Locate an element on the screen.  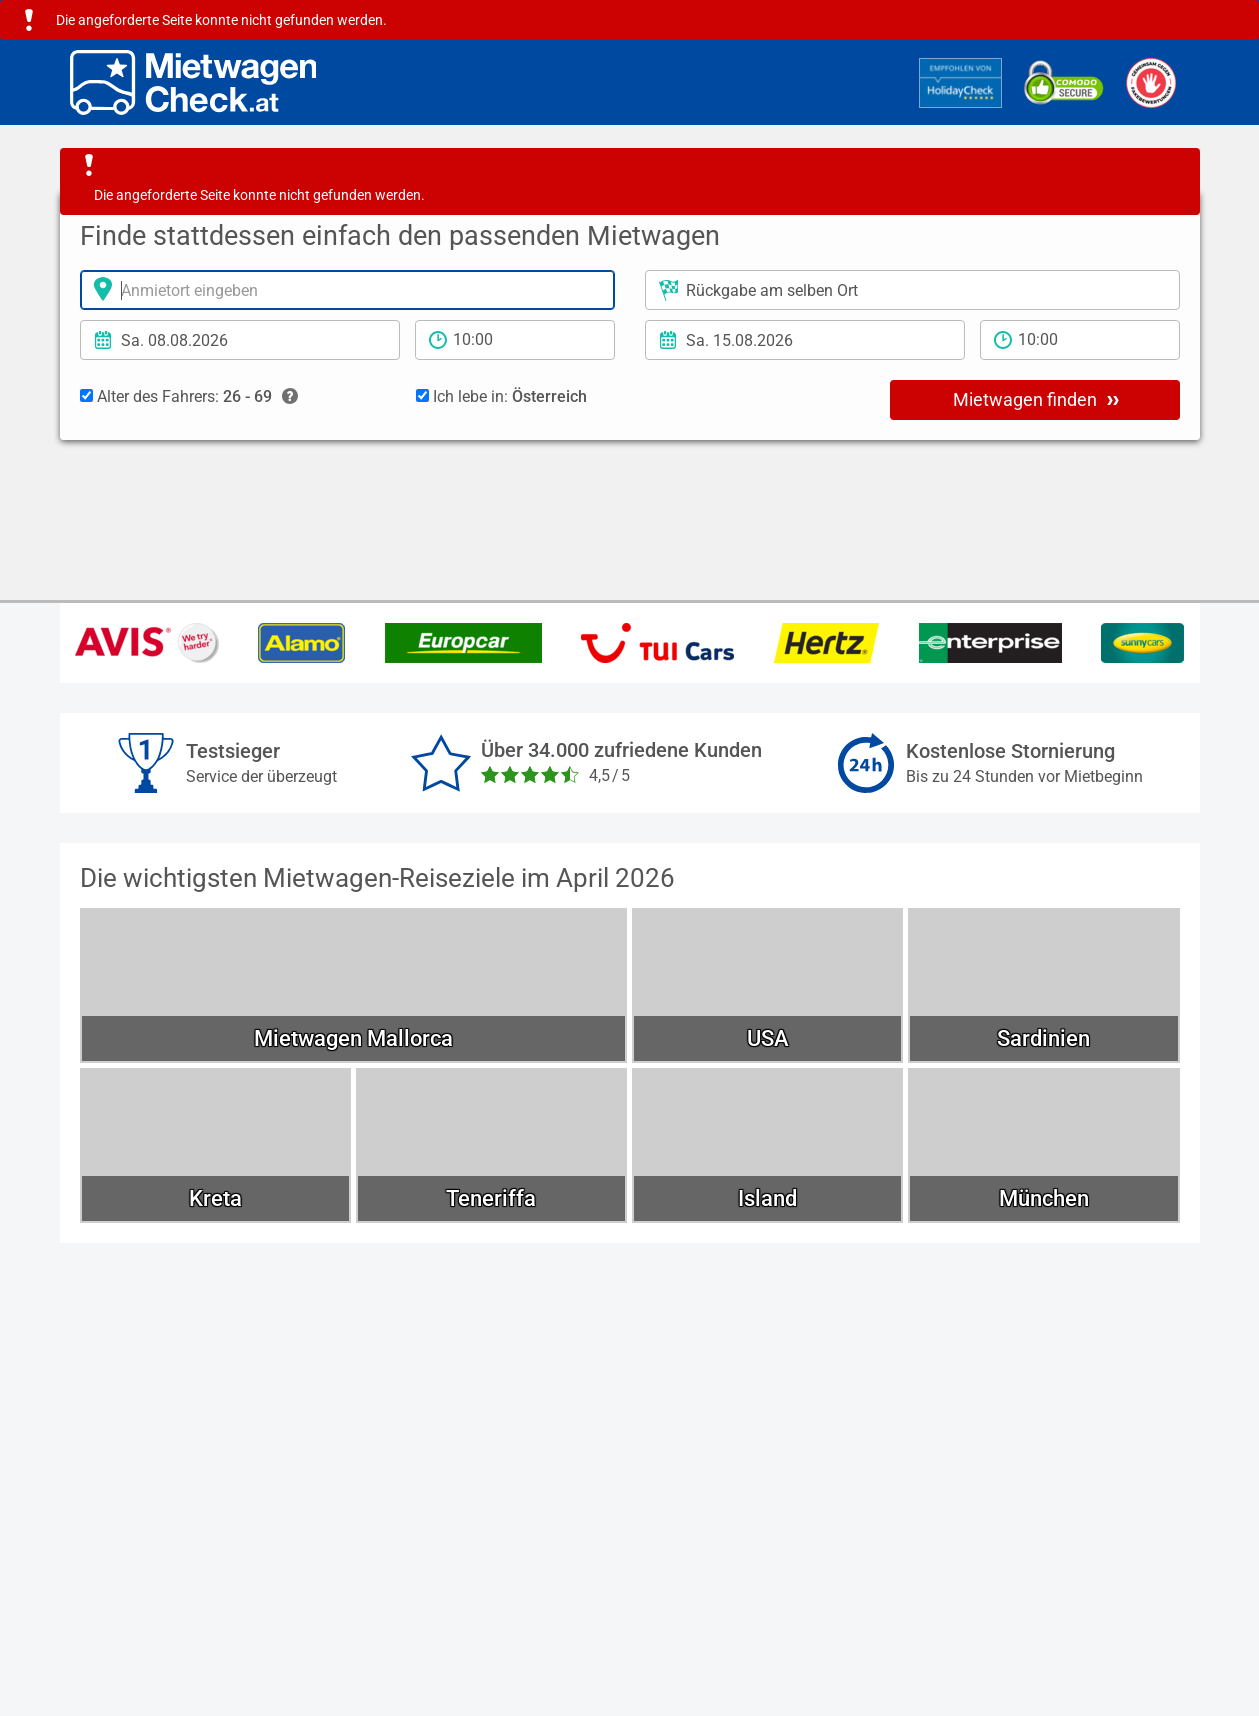
[Anmietdatum] is located at coordinates (240, 340).